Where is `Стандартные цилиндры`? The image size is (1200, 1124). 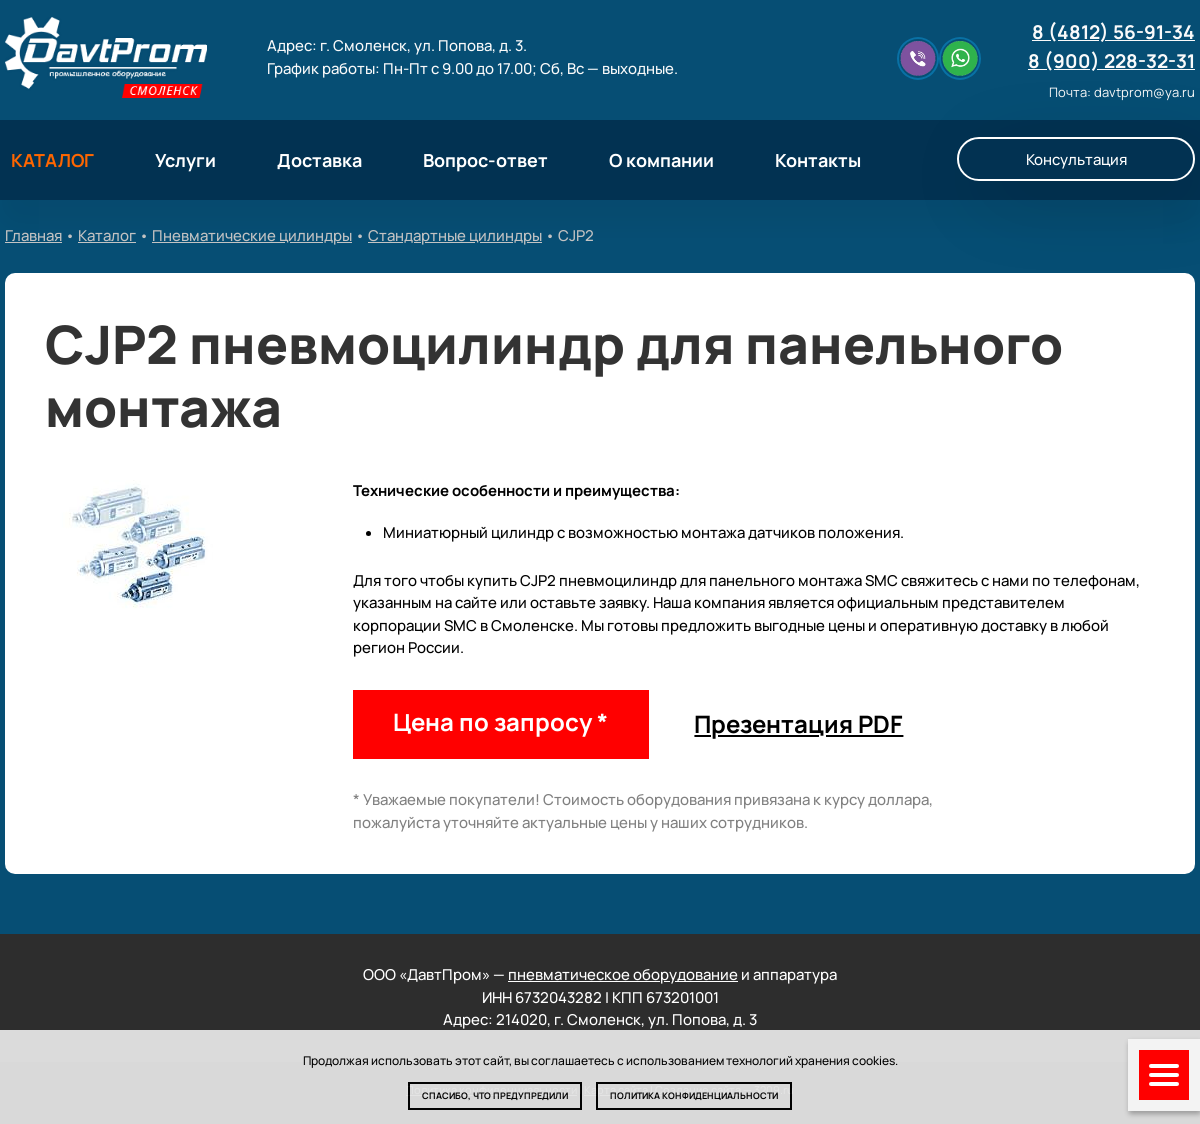
Стандартные цилиндры is located at coordinates (455, 235).